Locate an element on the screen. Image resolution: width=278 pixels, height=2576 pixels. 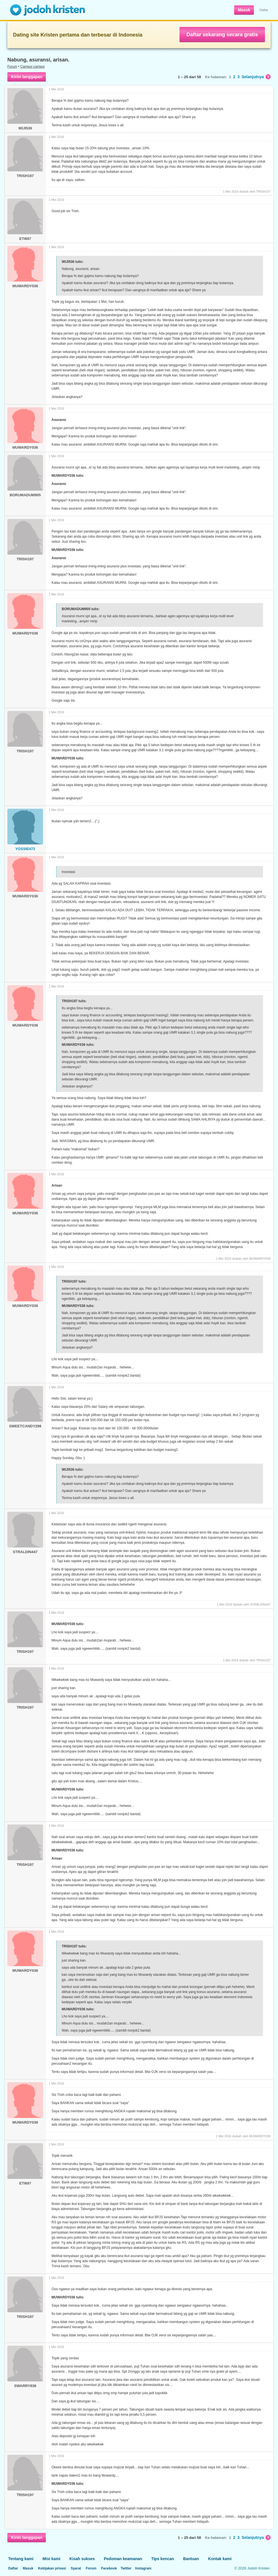
Tips kencan is located at coordinates (162, 2558).